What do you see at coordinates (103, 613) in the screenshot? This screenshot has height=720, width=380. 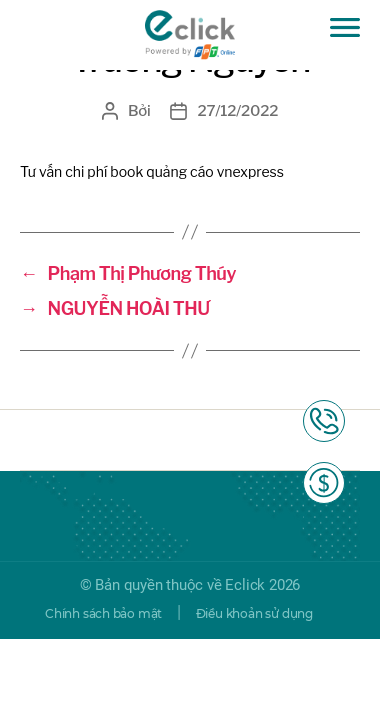 I see `Chính sách bảo mật` at bounding box center [103, 613].